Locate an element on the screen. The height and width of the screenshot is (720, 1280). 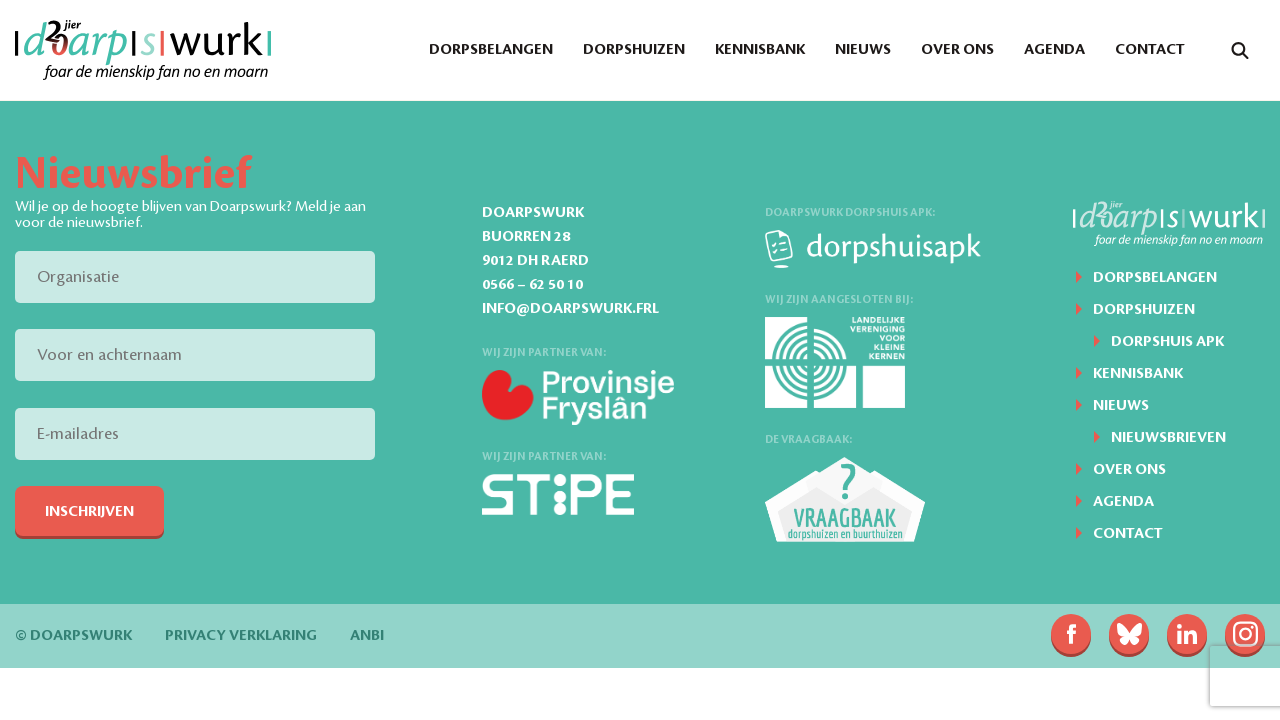
Contact is located at coordinates (1150, 50).